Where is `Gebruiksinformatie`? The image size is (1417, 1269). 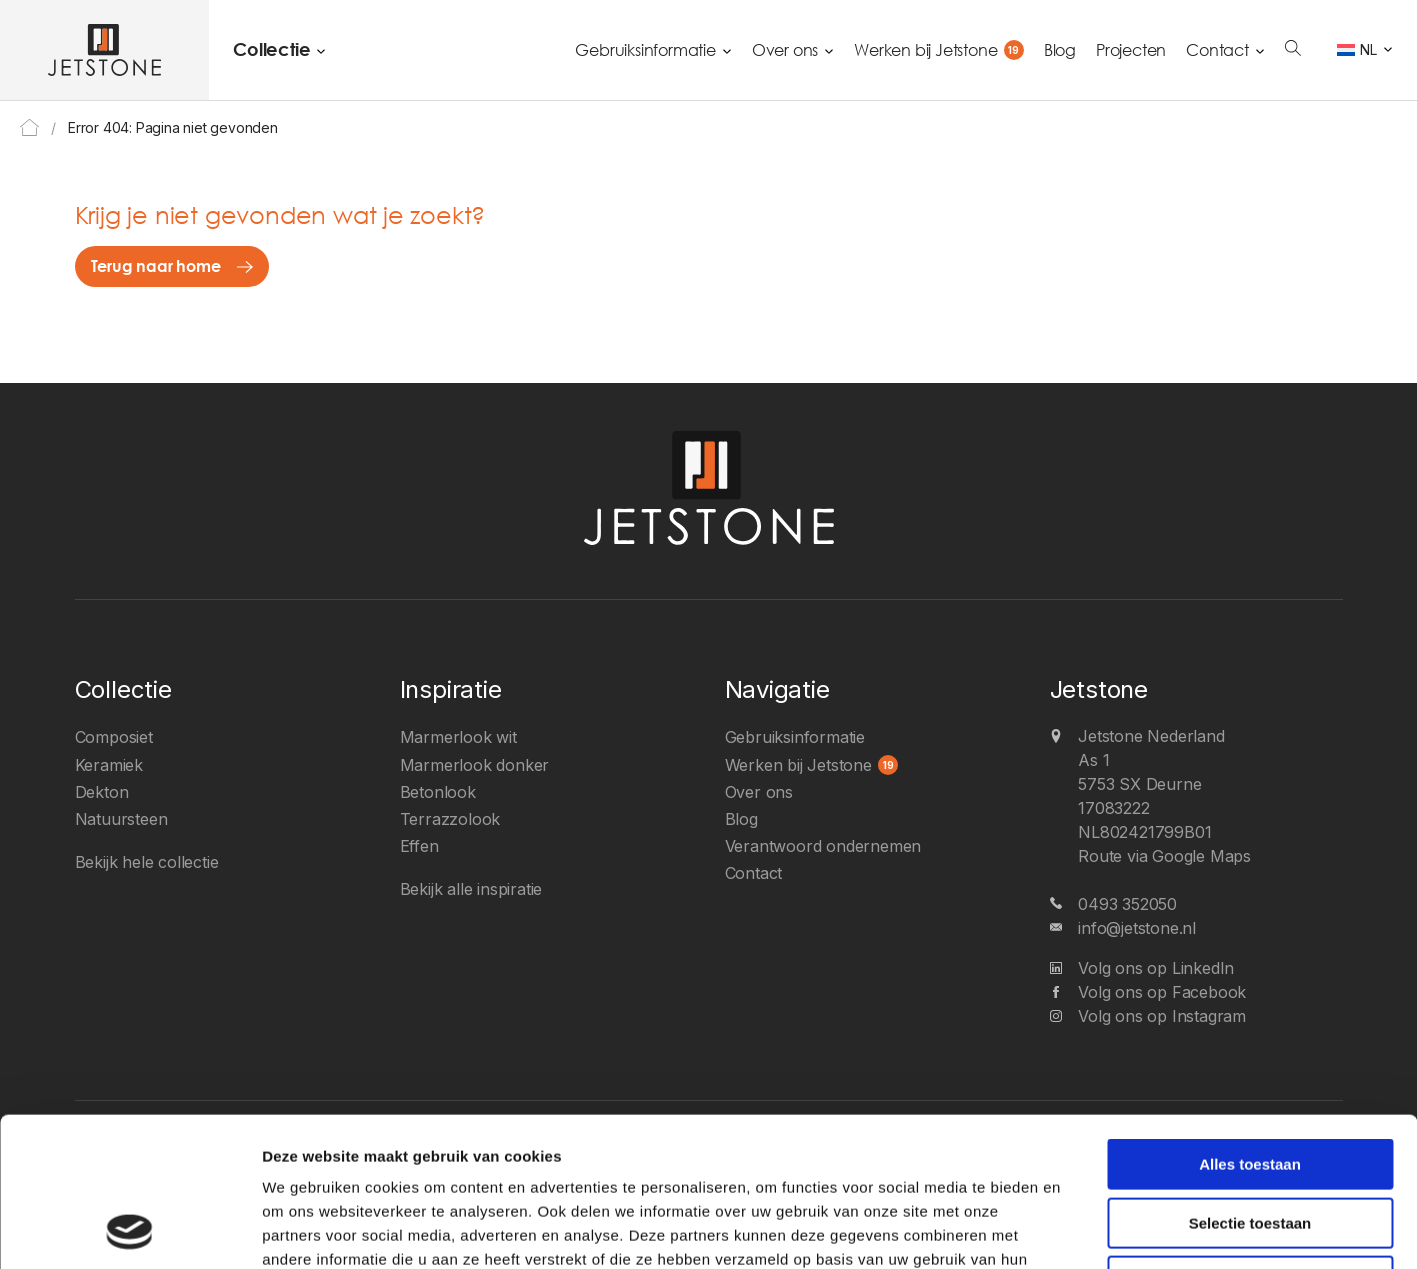 Gebruiksinformatie is located at coordinates (645, 50).